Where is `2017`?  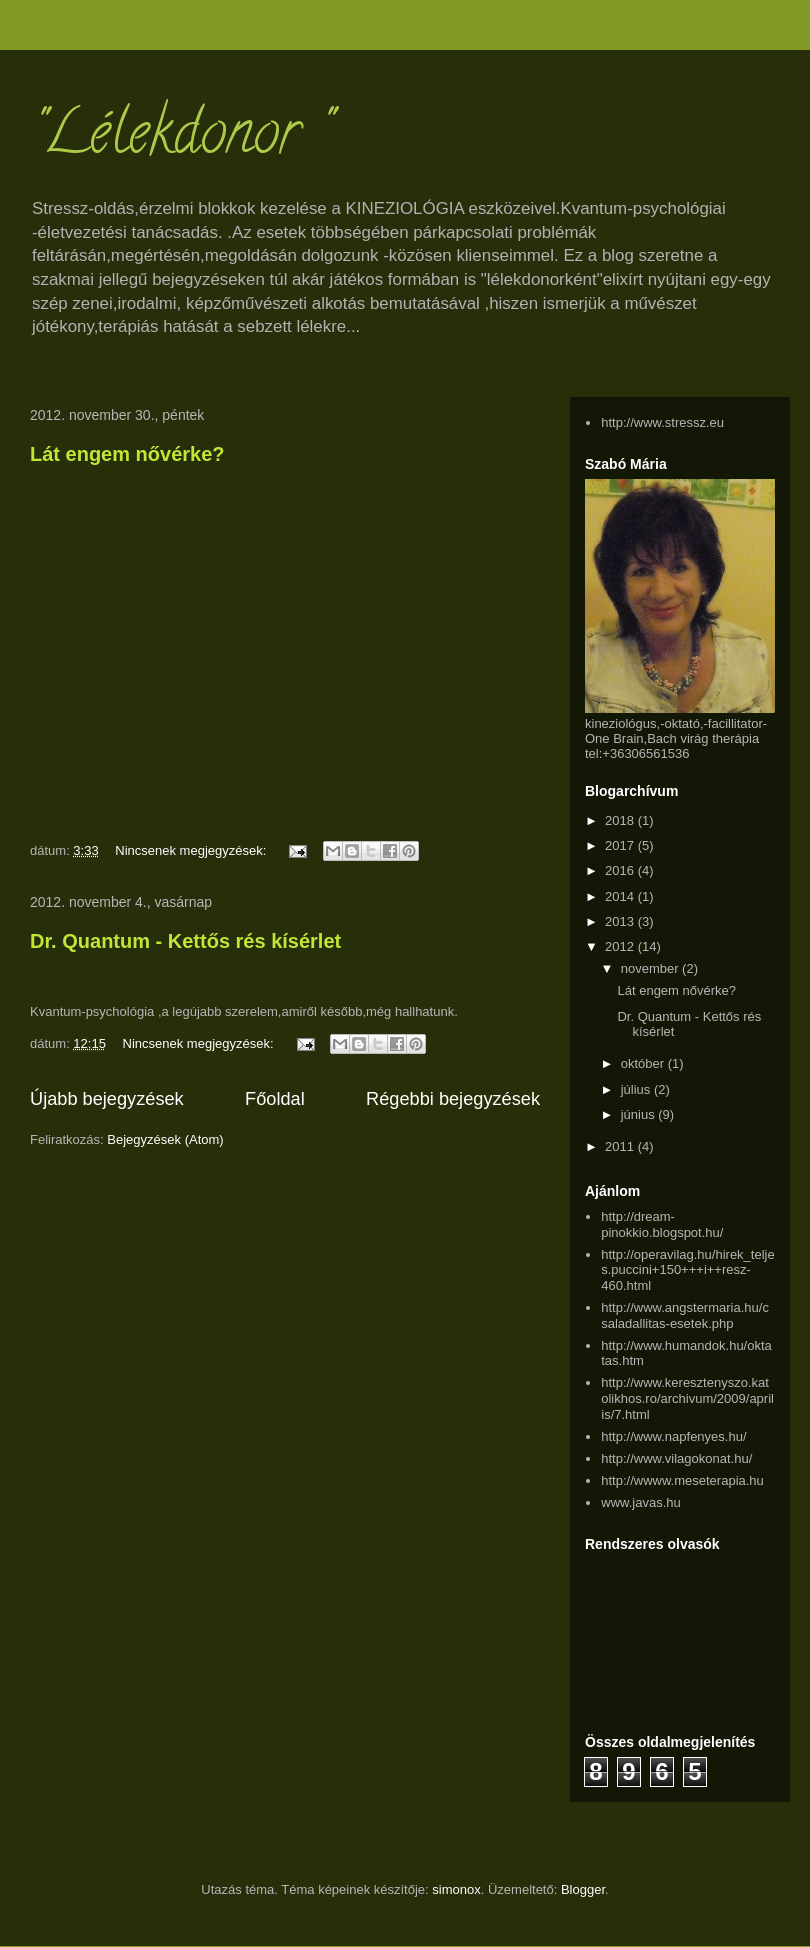
2017 is located at coordinates (621, 845).